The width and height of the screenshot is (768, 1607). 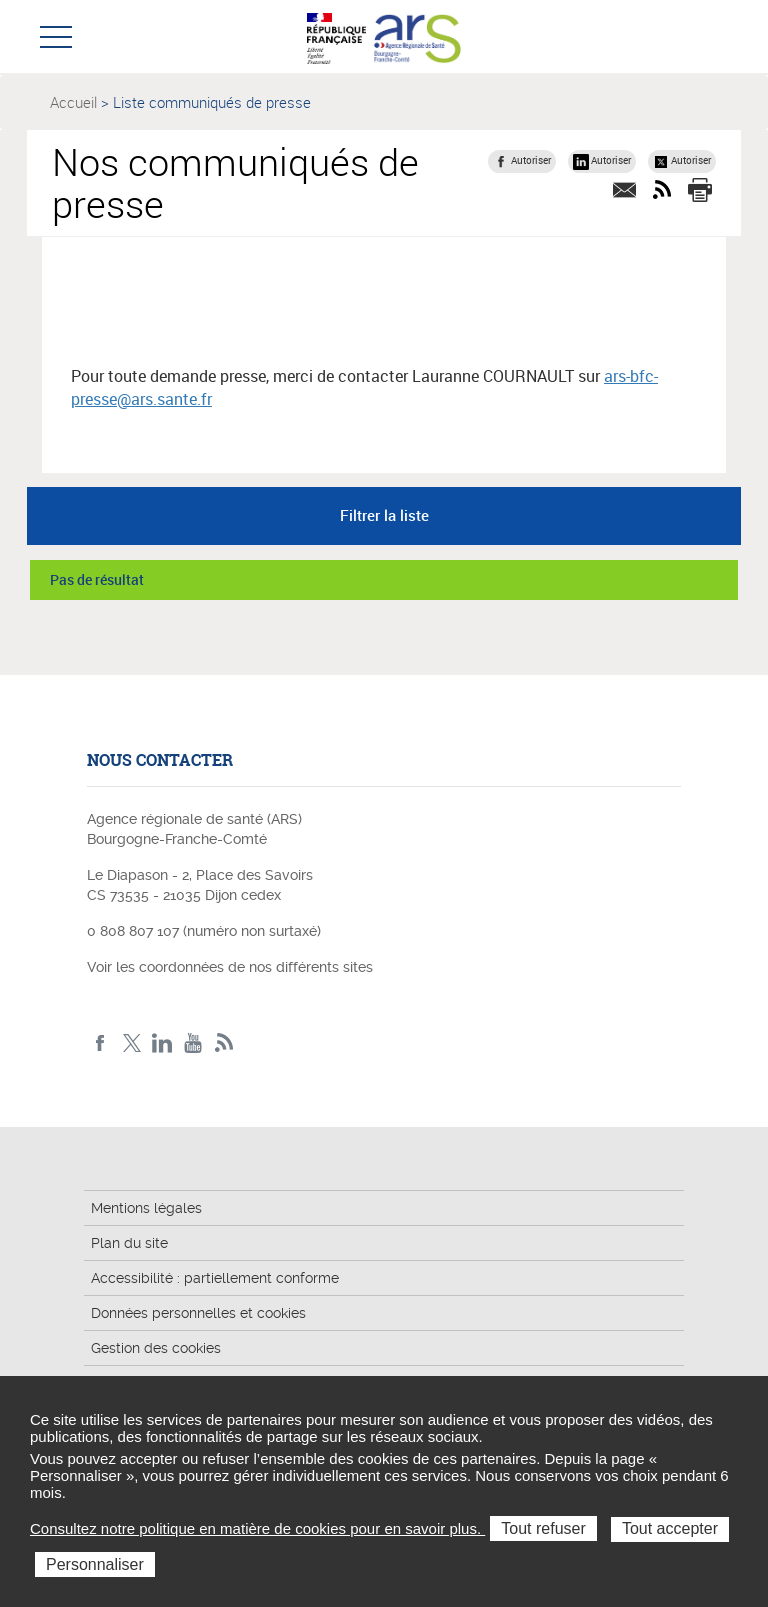 What do you see at coordinates (156, 1348) in the screenshot?
I see `Gestion des cookies [button]` at bounding box center [156, 1348].